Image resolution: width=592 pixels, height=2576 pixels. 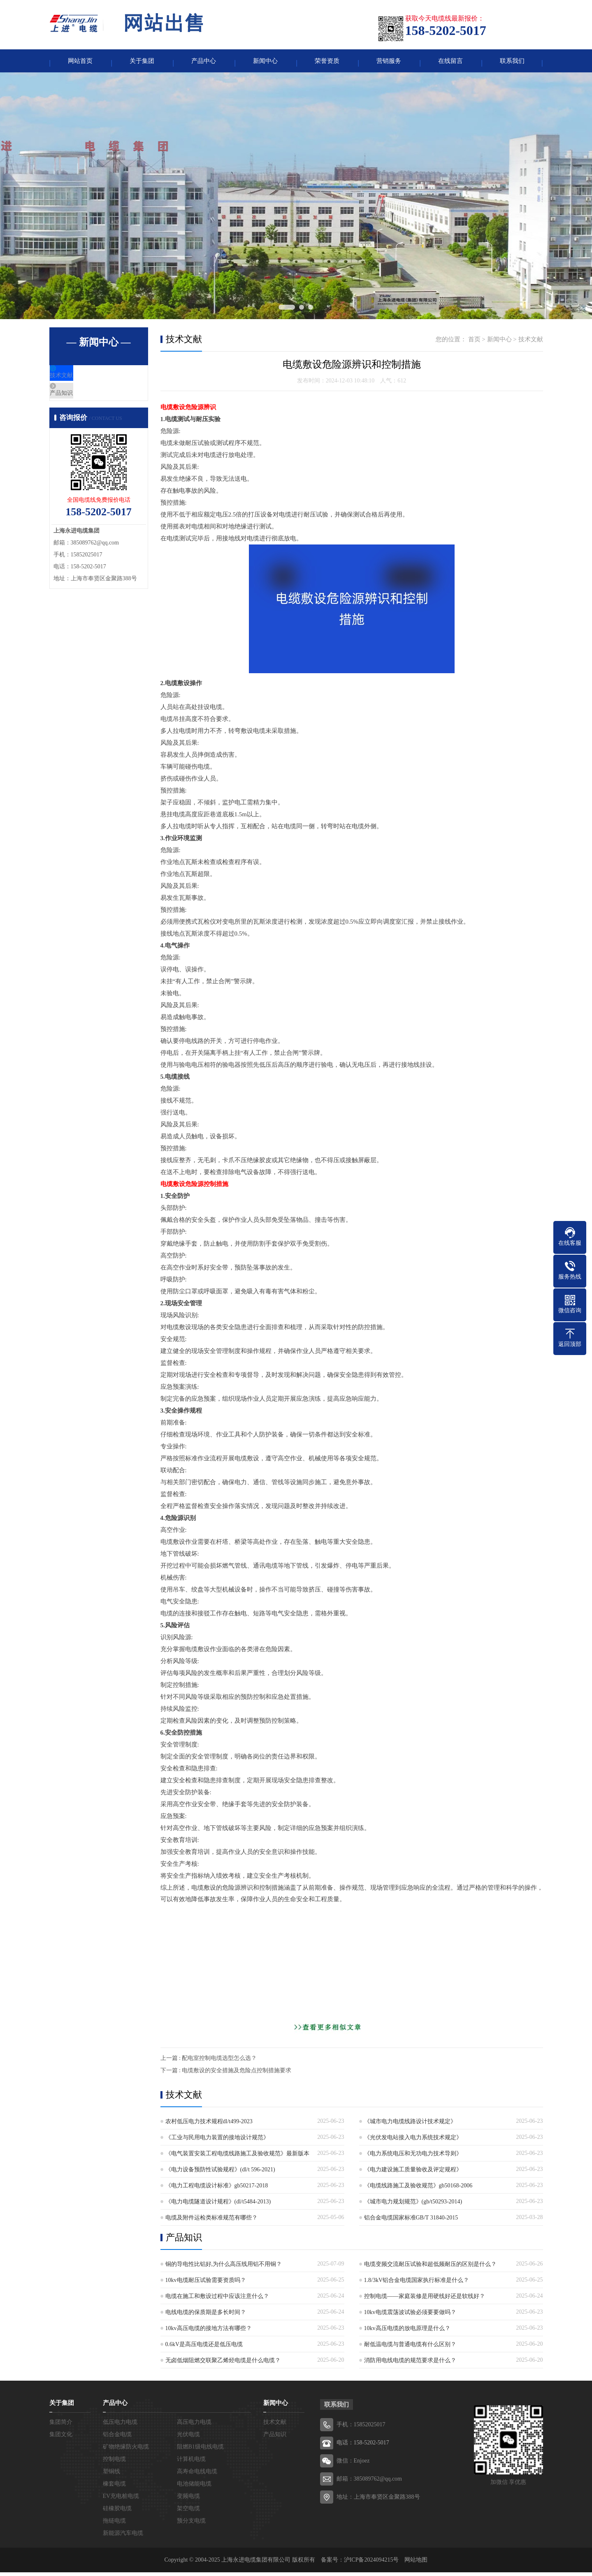 I want to click on 电缆及附件运检类标准规范有哪些？, so click(x=211, y=2221).